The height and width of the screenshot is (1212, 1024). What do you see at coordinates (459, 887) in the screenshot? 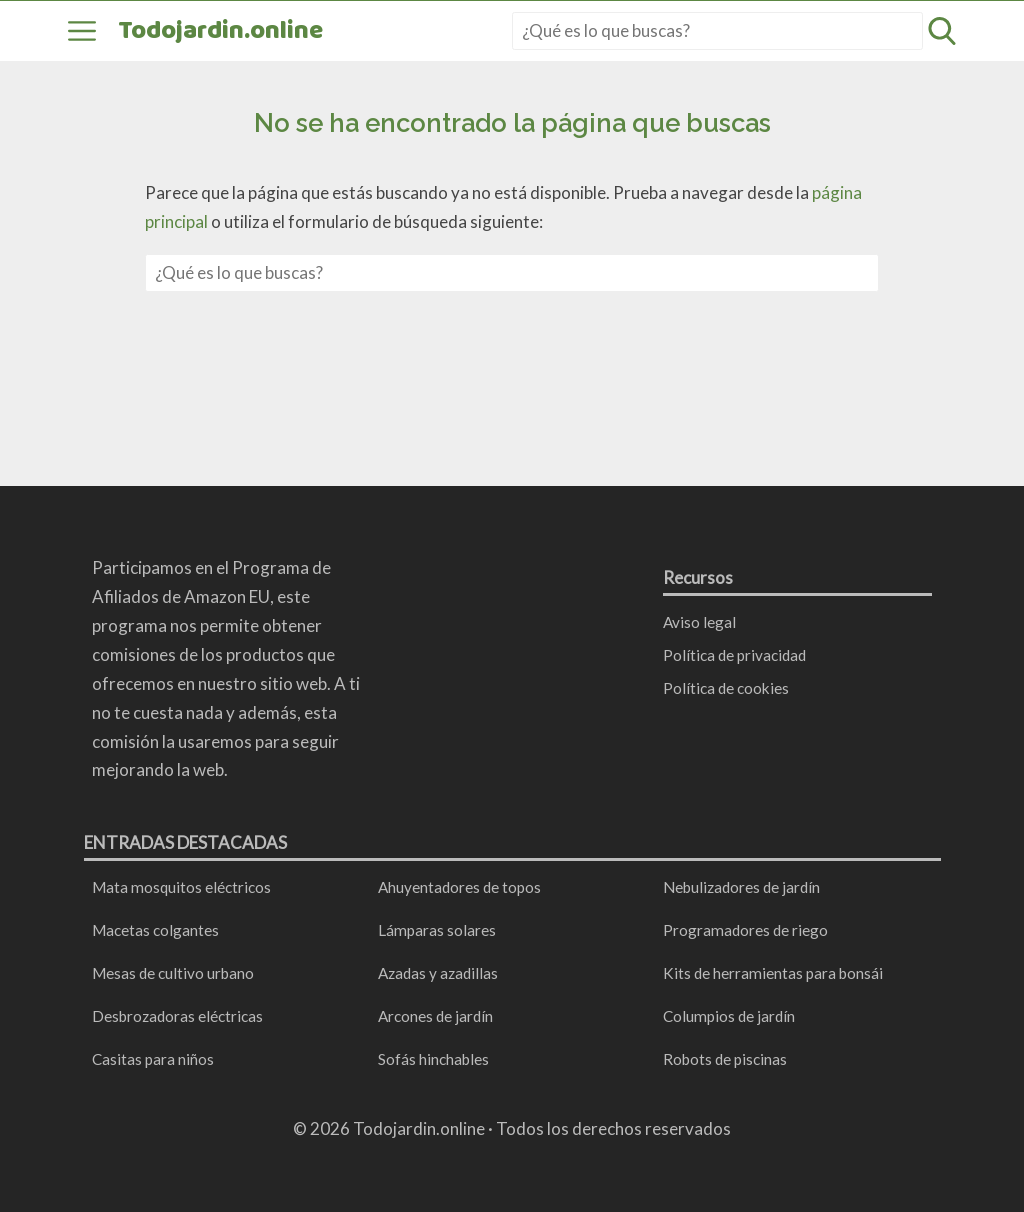
I see `Ahuyentadores de topos` at bounding box center [459, 887].